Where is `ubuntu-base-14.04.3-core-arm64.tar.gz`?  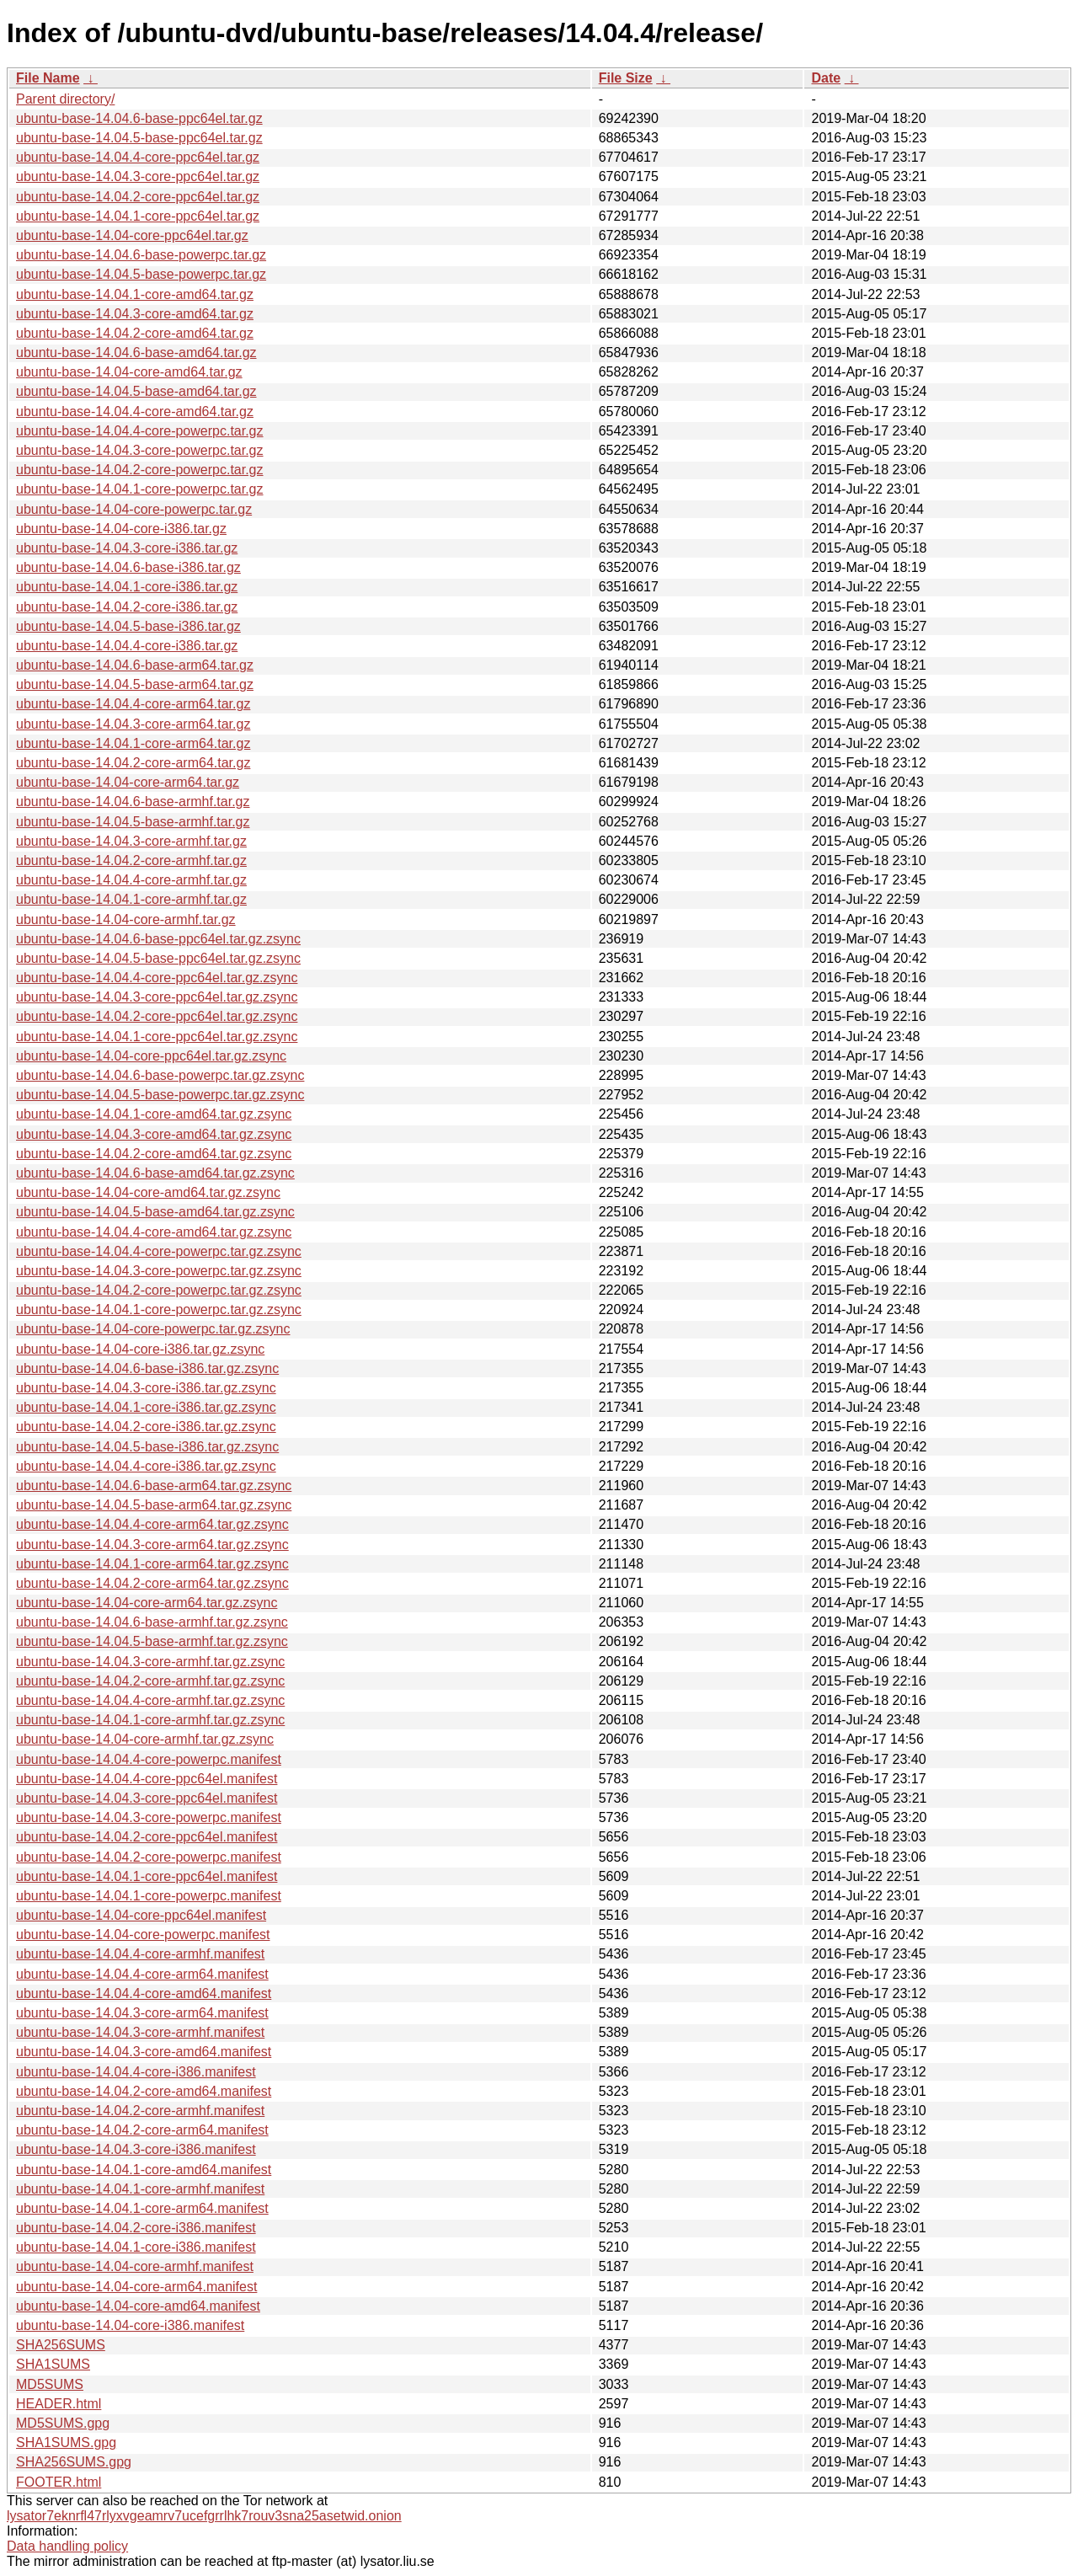 ubuntu-base-14.04.3-core-arm64.tar.gz is located at coordinates (133, 724).